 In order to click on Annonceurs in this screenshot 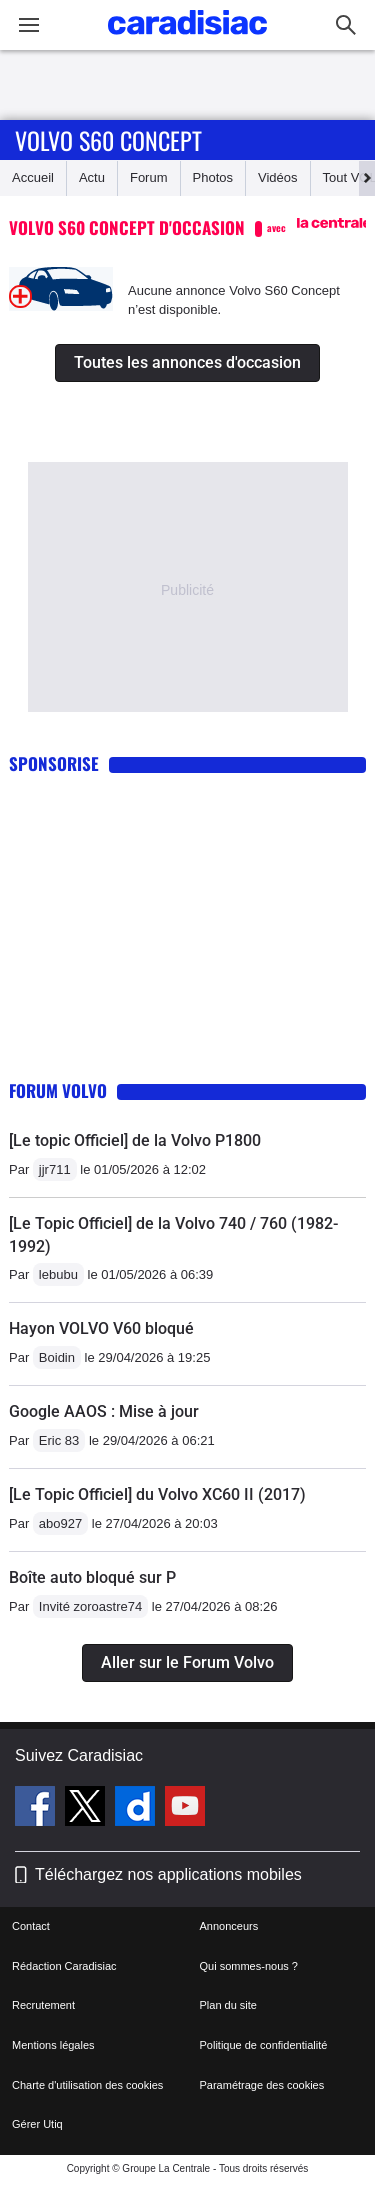, I will do `click(229, 1926)`.